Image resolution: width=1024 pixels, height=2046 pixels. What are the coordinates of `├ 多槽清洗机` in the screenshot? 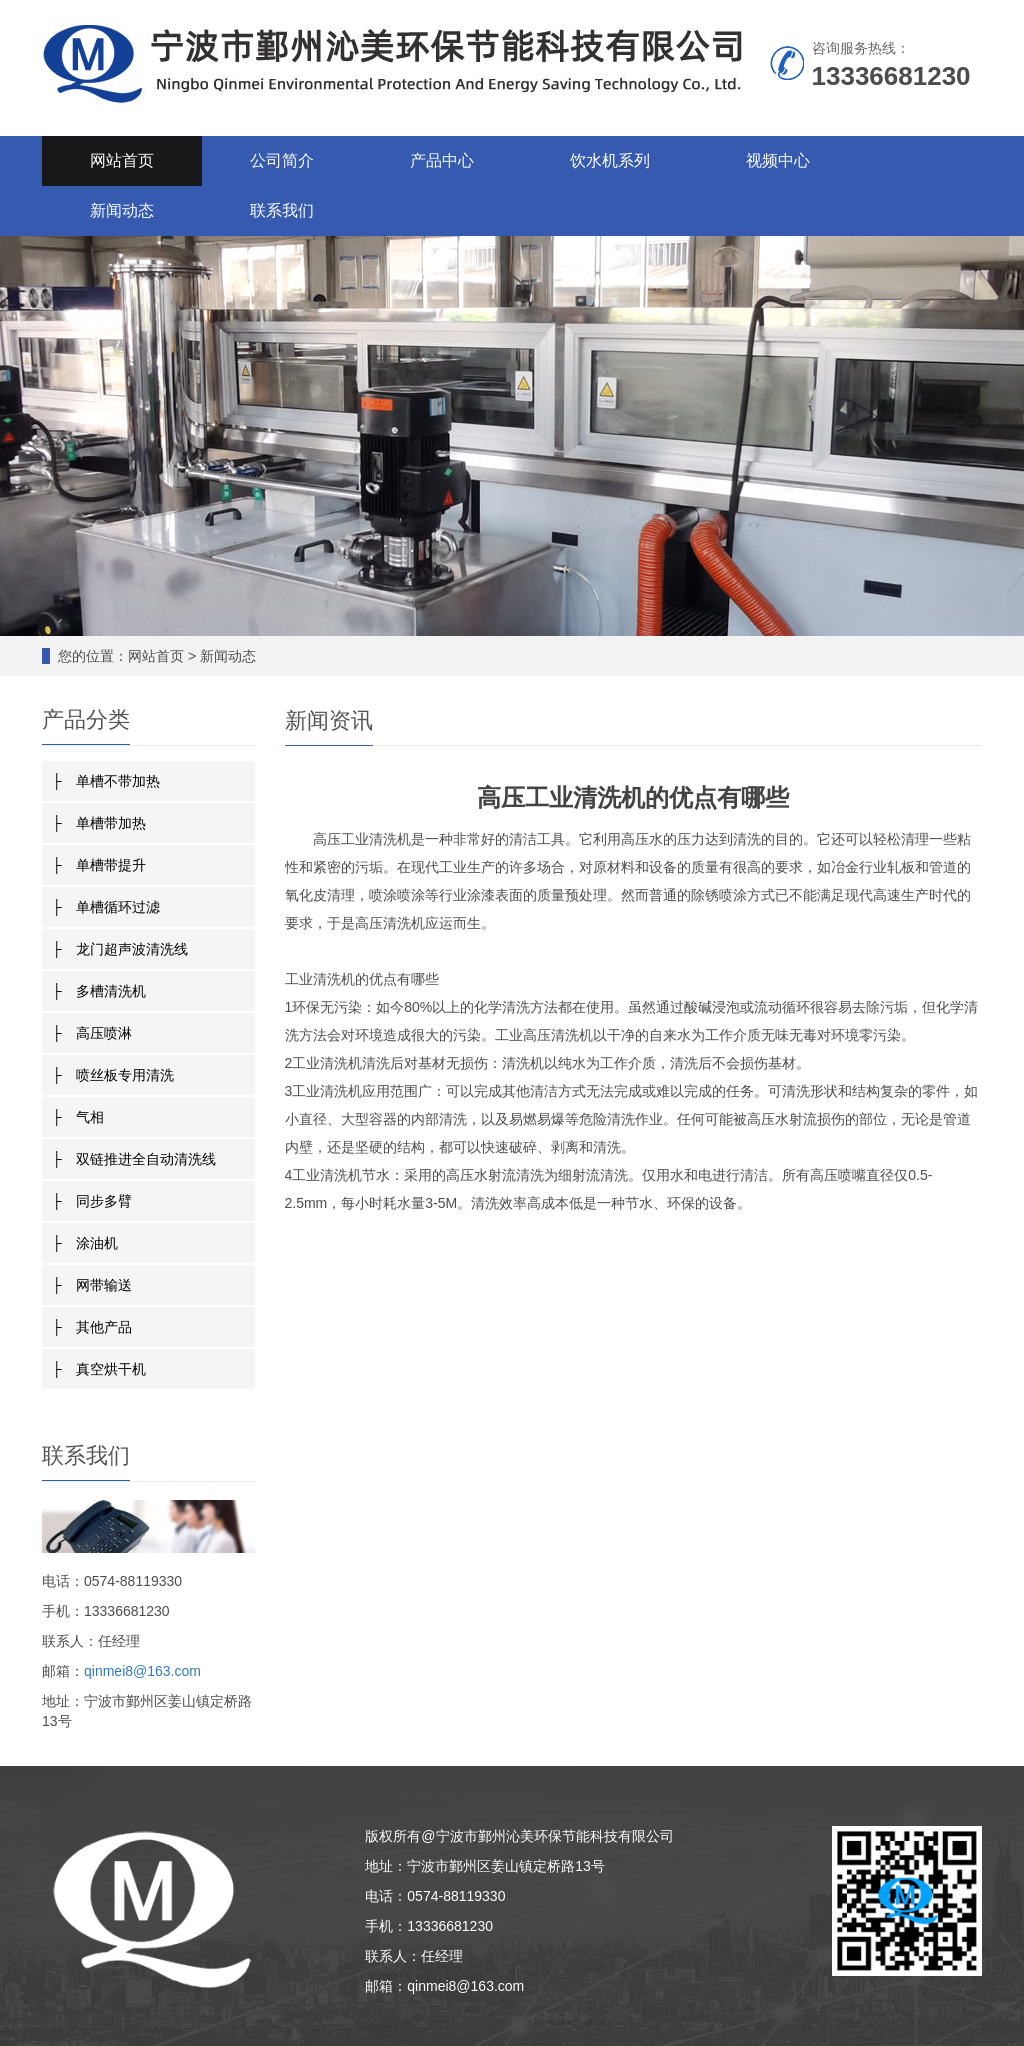 It's located at (99, 991).